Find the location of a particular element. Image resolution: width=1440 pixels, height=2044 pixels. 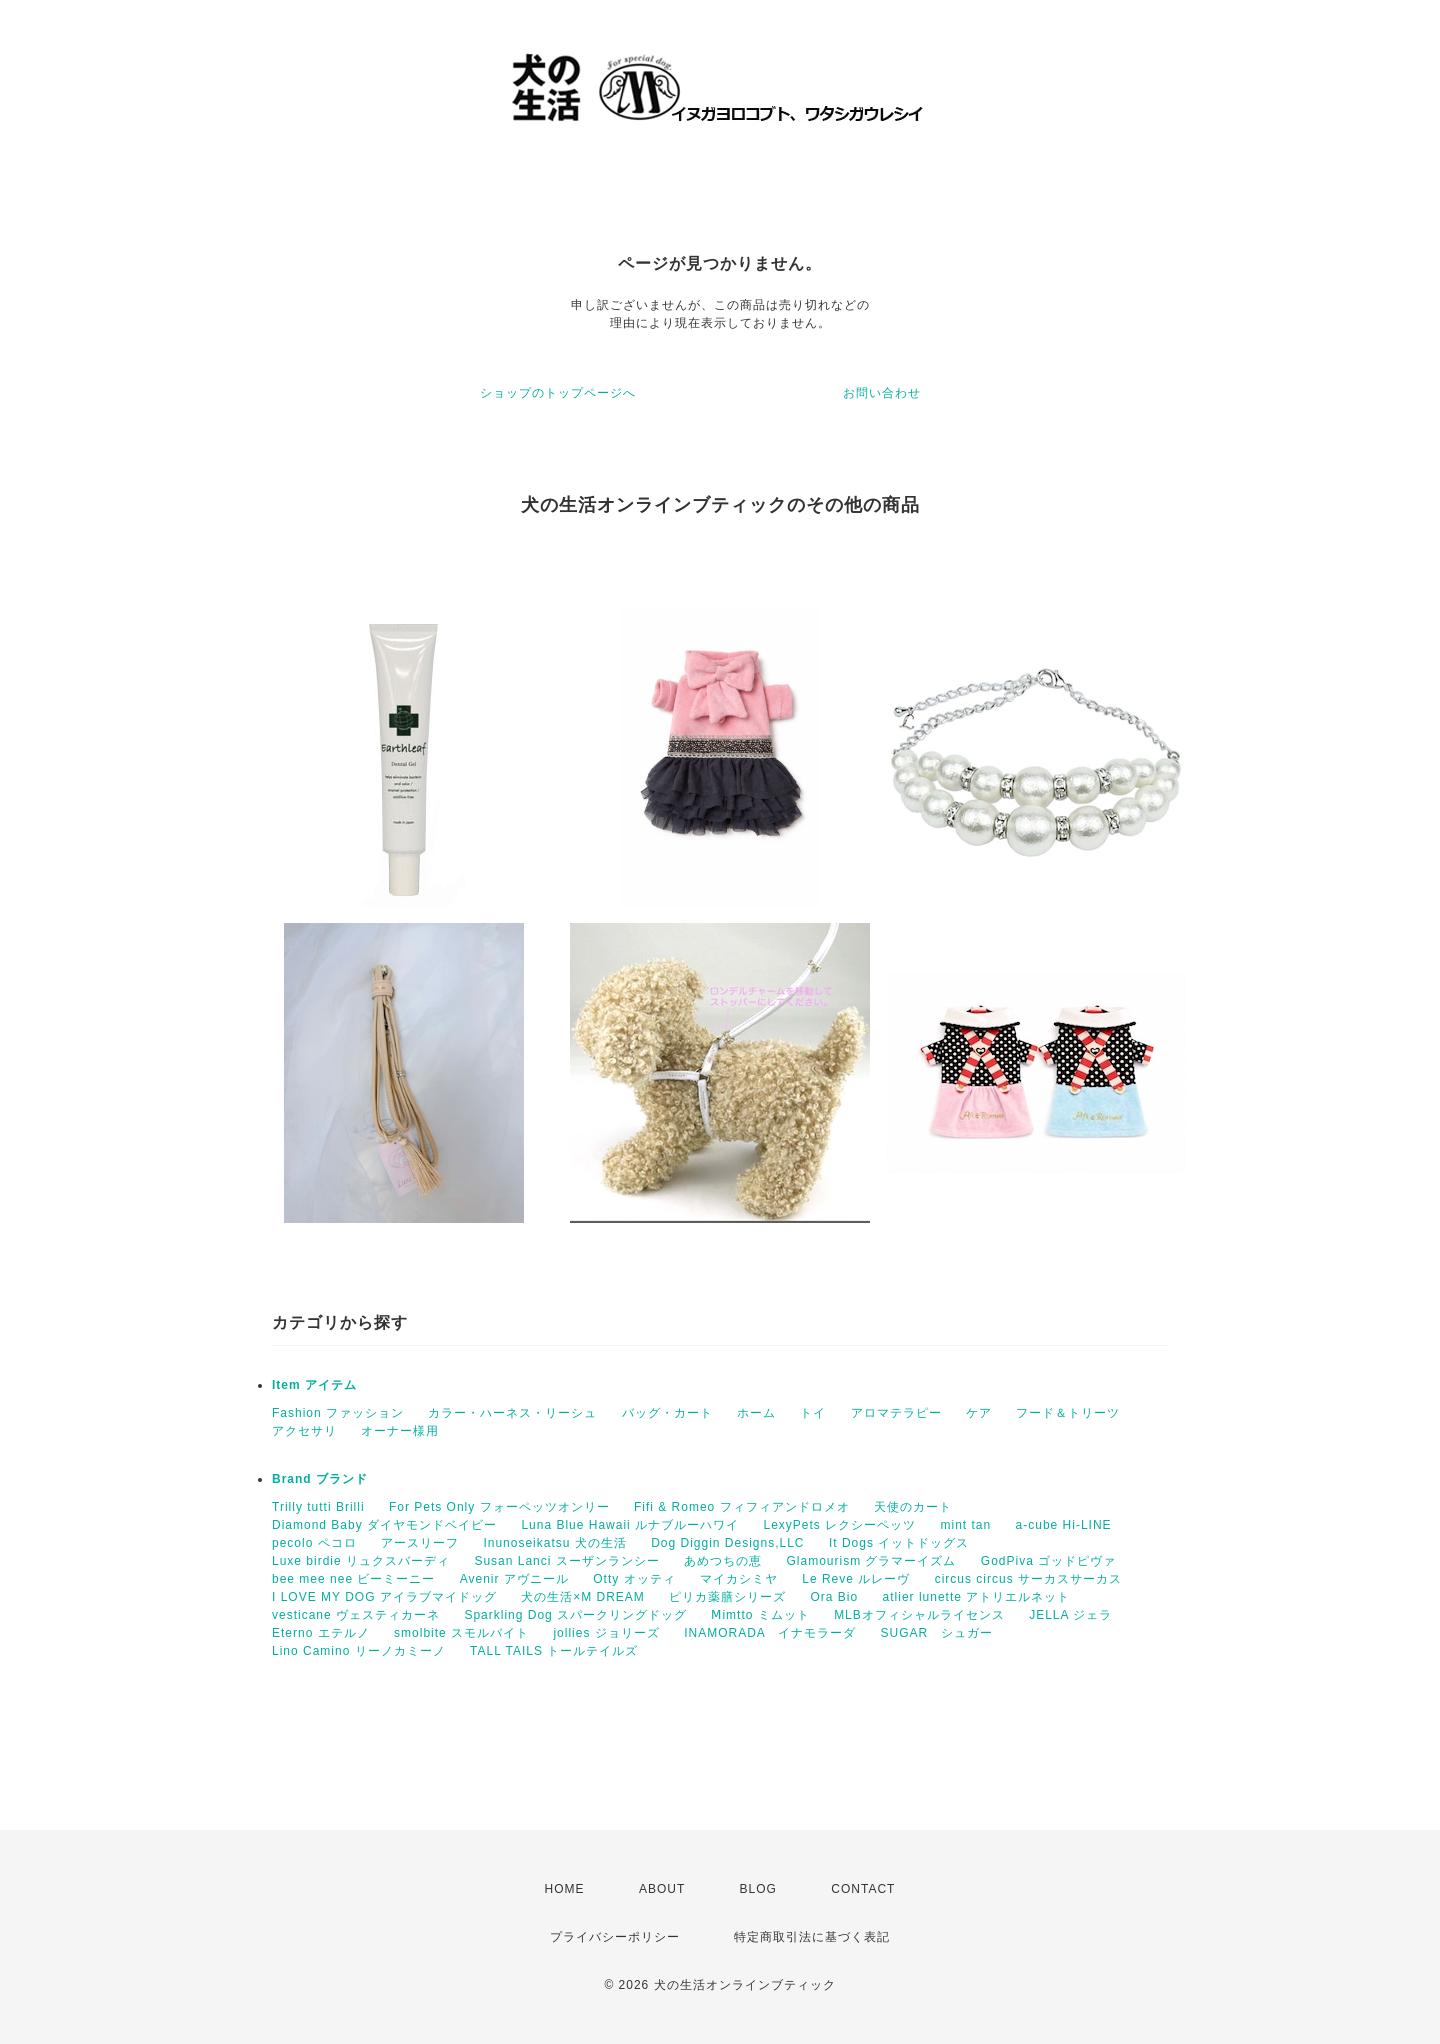

It Dogs イットドッグス is located at coordinates (899, 1543).